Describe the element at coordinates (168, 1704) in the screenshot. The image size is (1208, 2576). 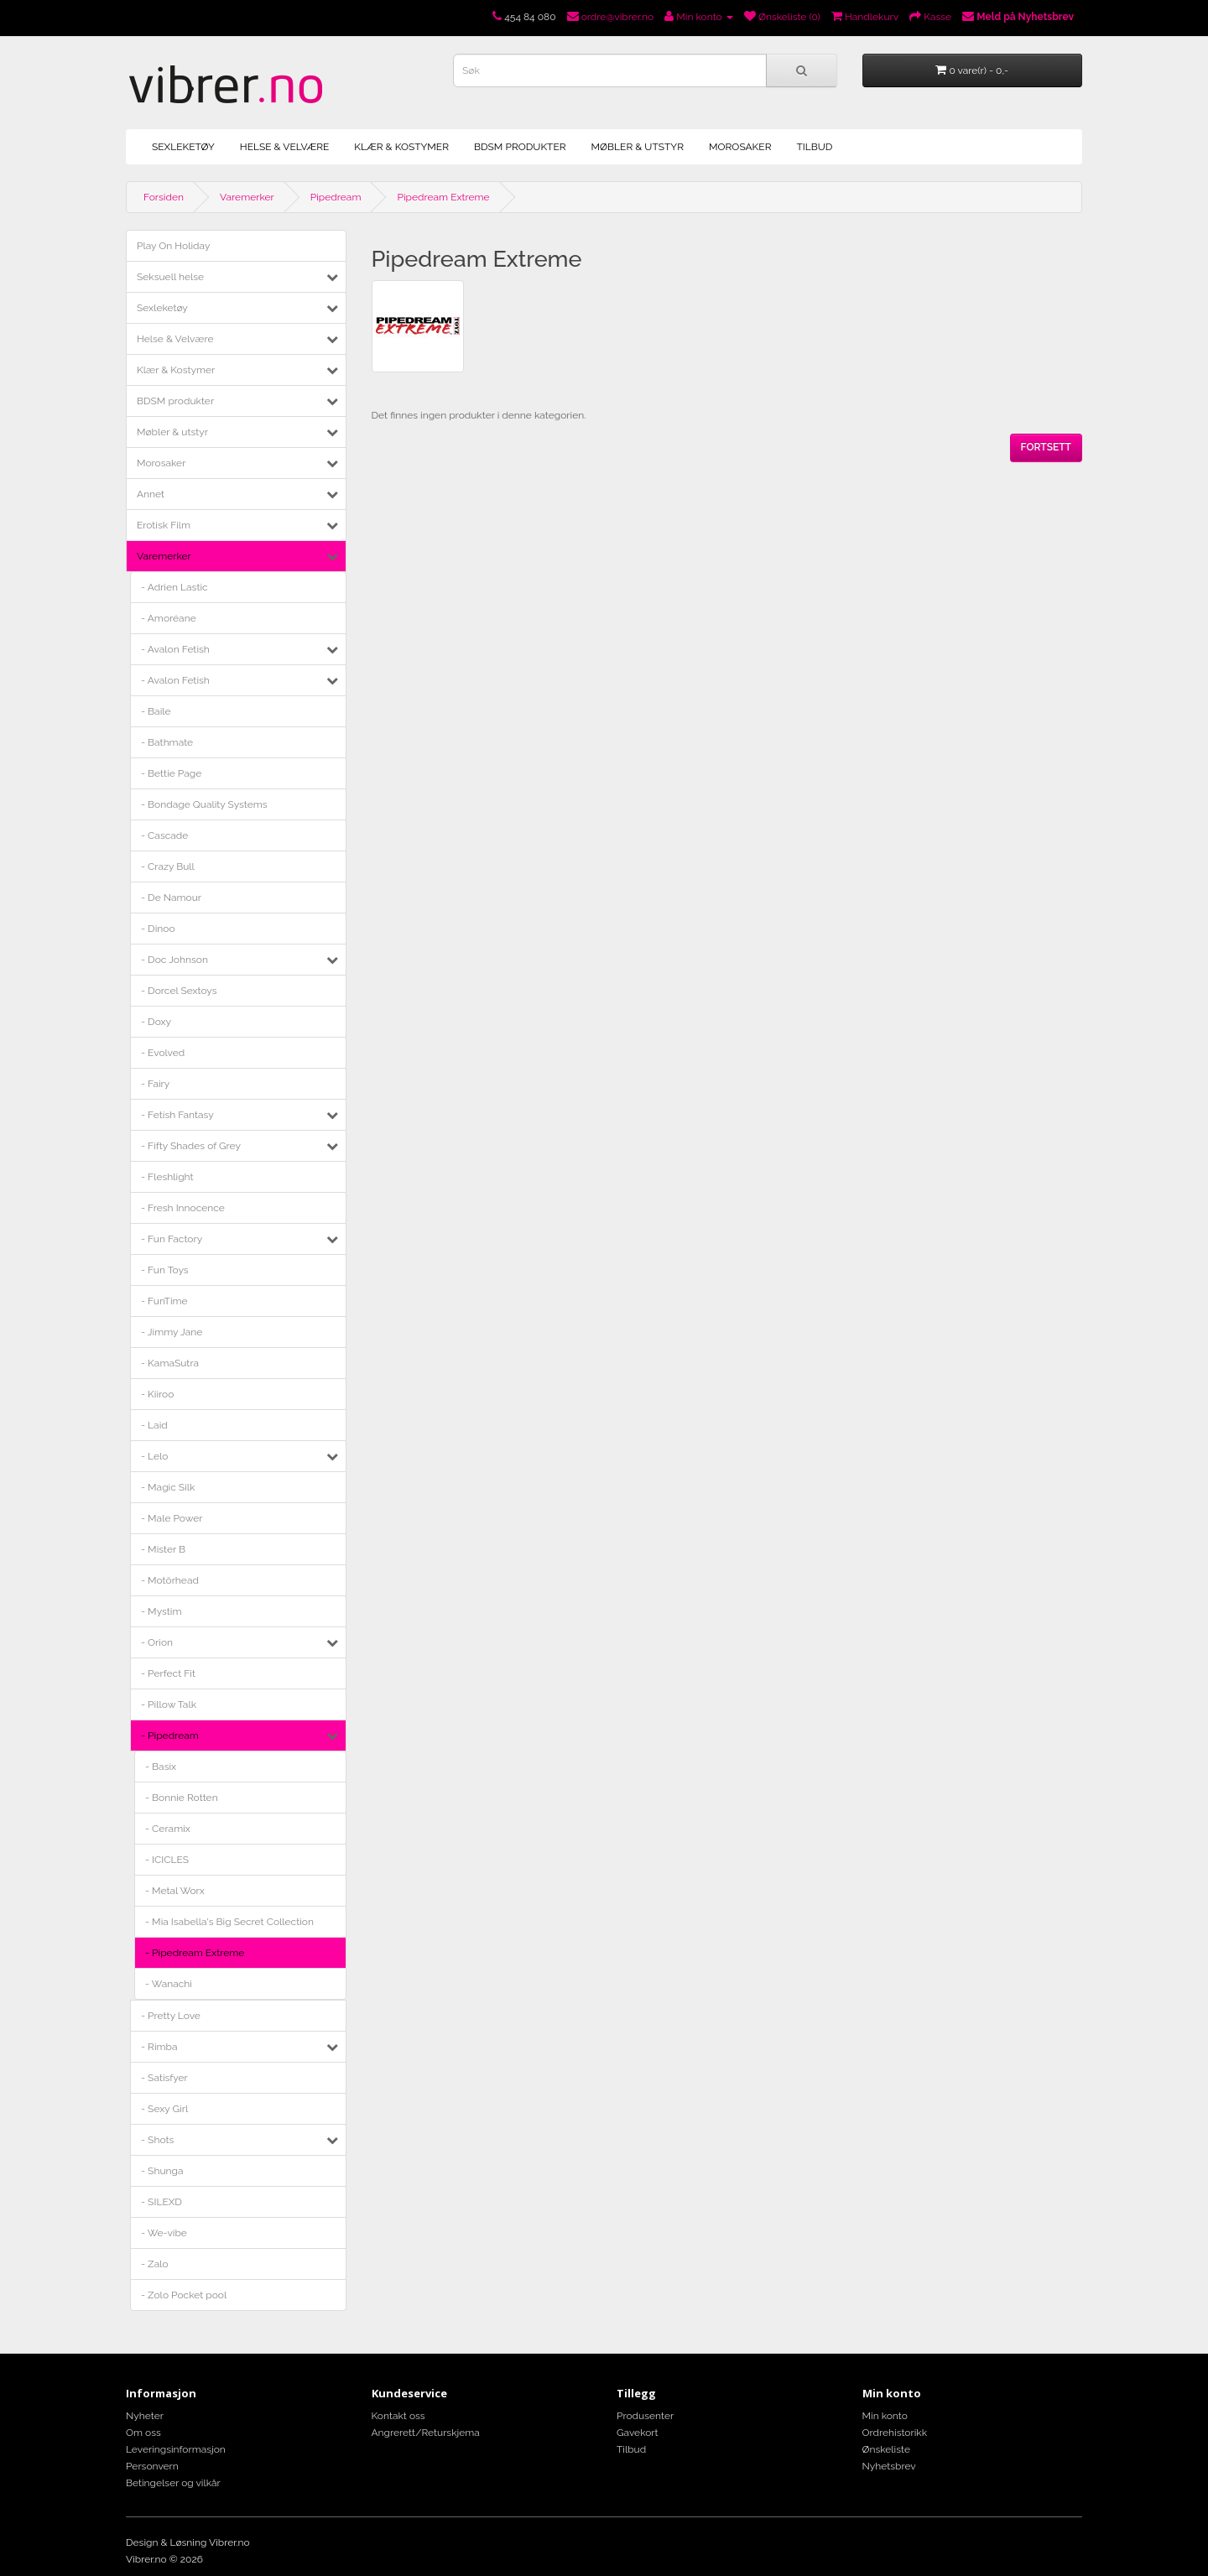
I see `- Pillow Talk` at that location.